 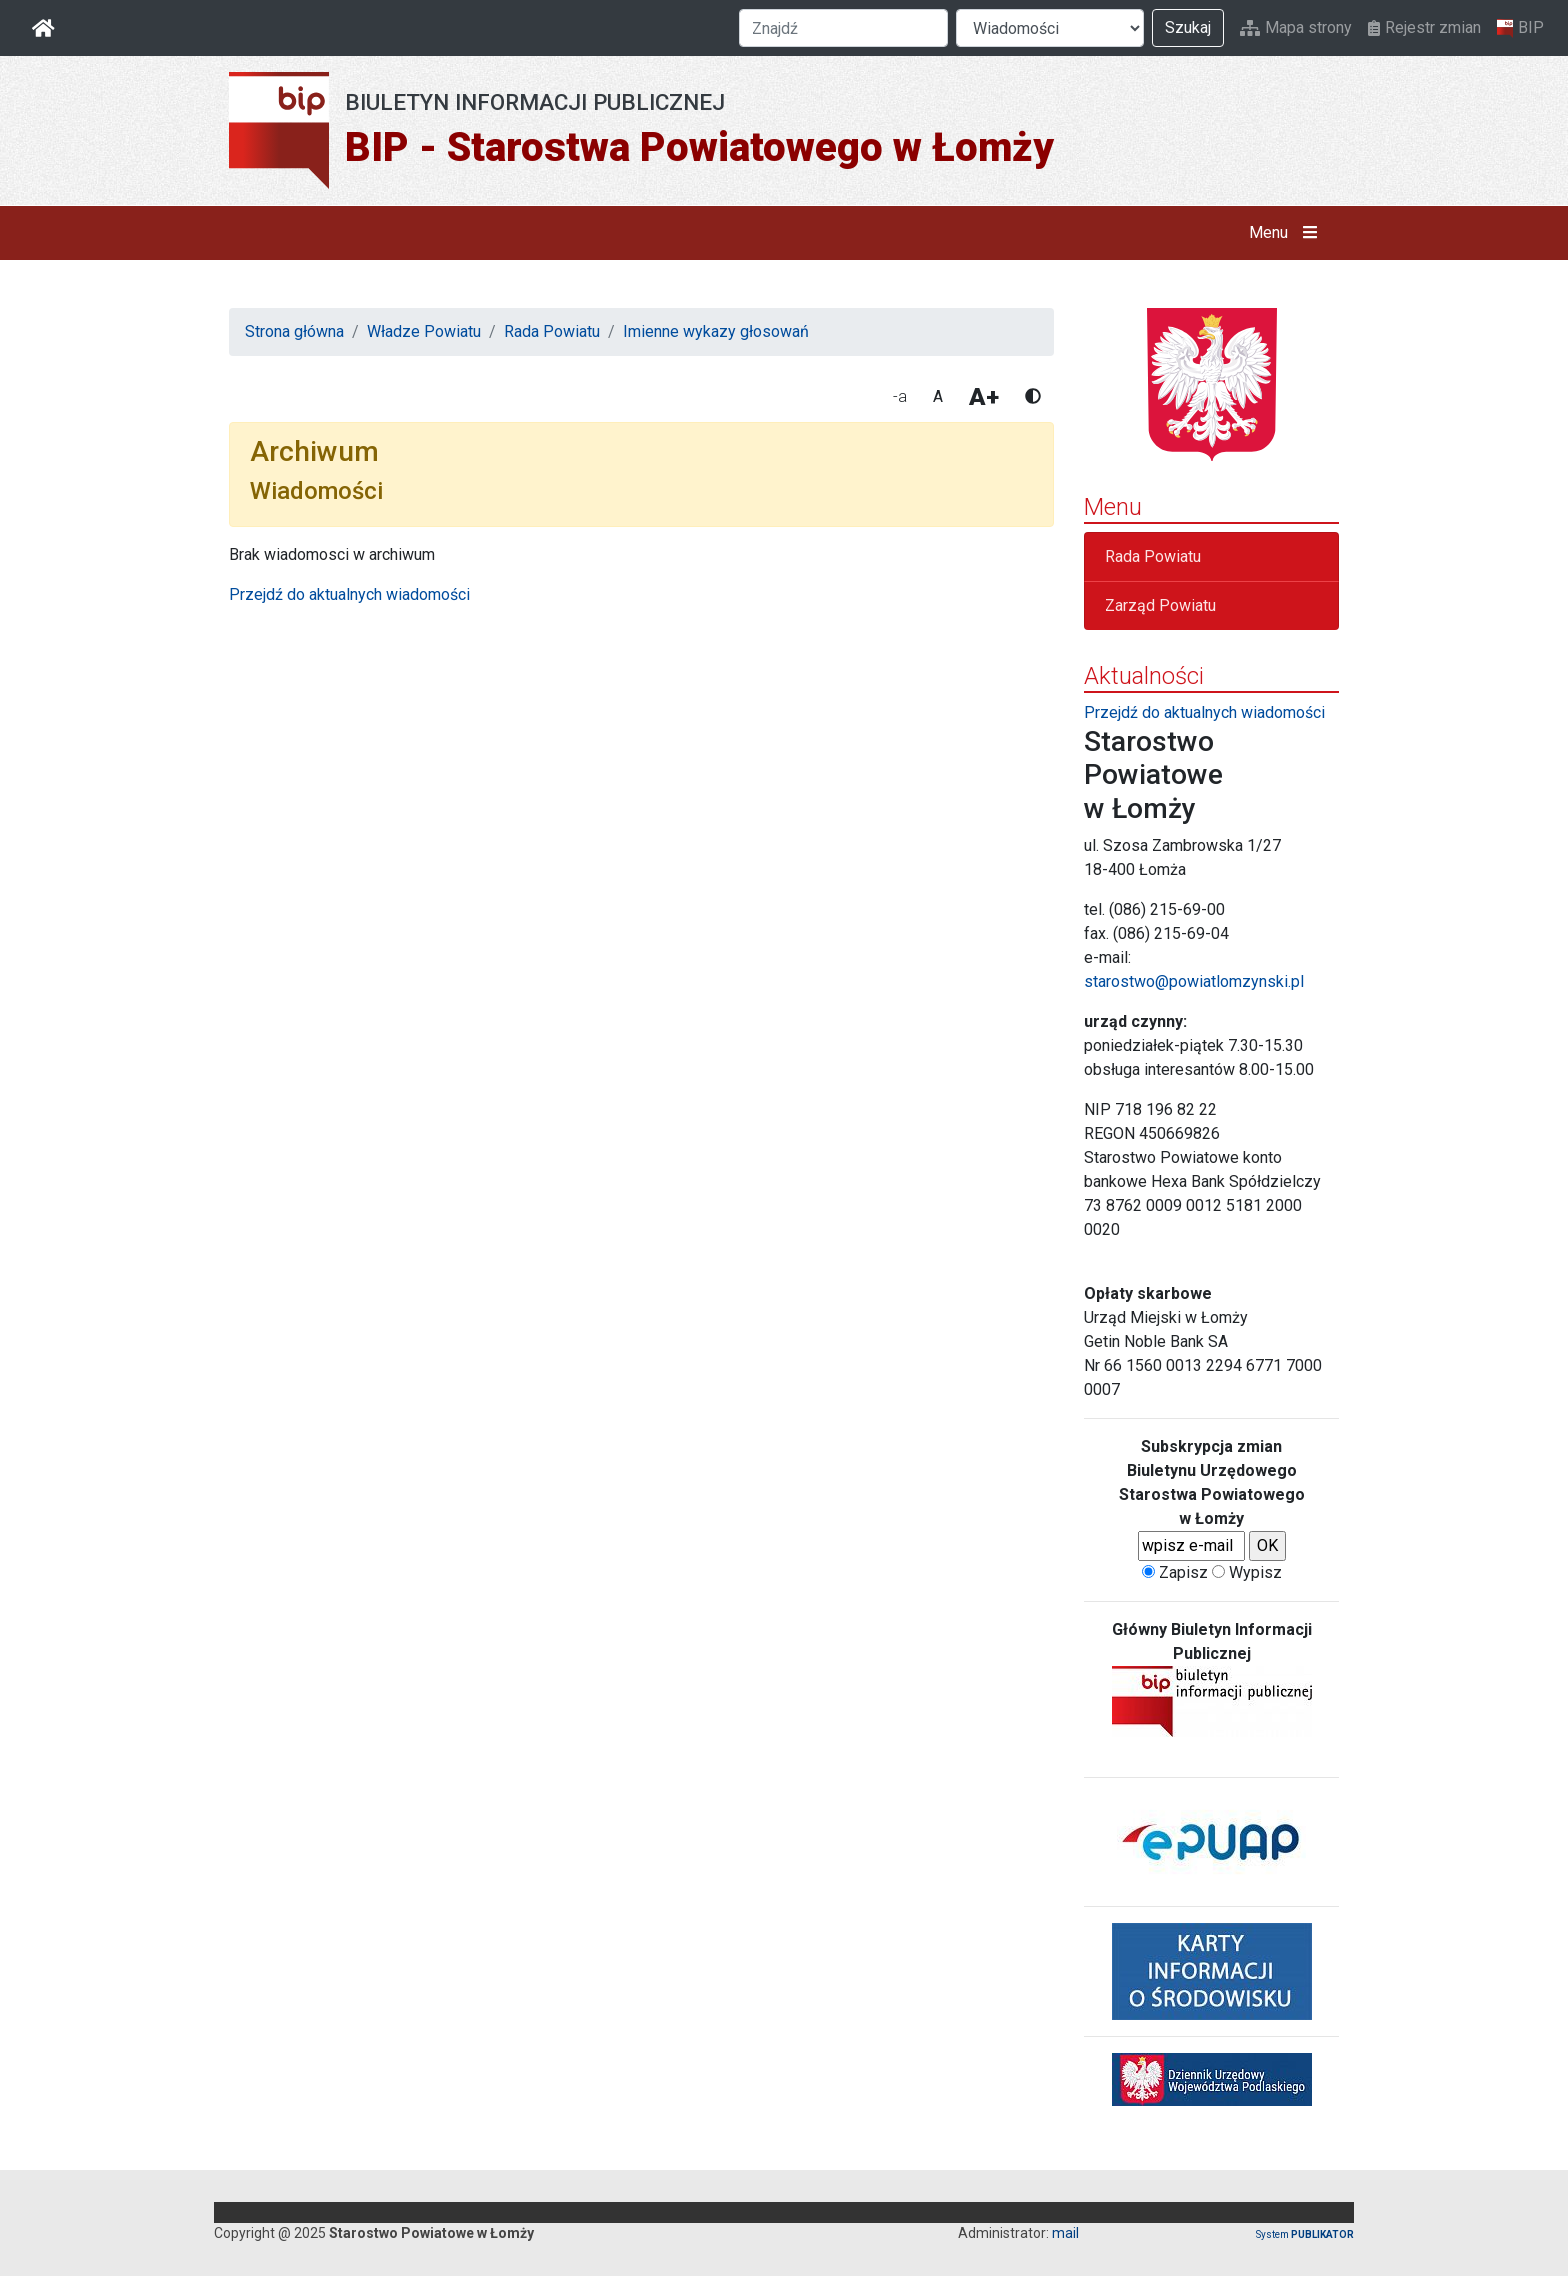 What do you see at coordinates (1160, 605) in the screenshot?
I see `Zarząd Powiatu` at bounding box center [1160, 605].